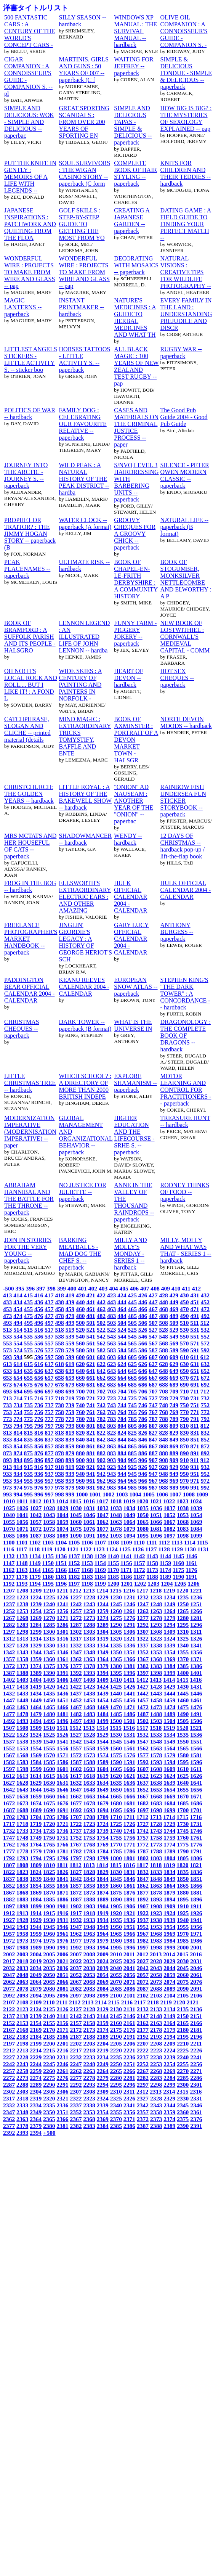  I want to click on 2236, so click(129, 2057).